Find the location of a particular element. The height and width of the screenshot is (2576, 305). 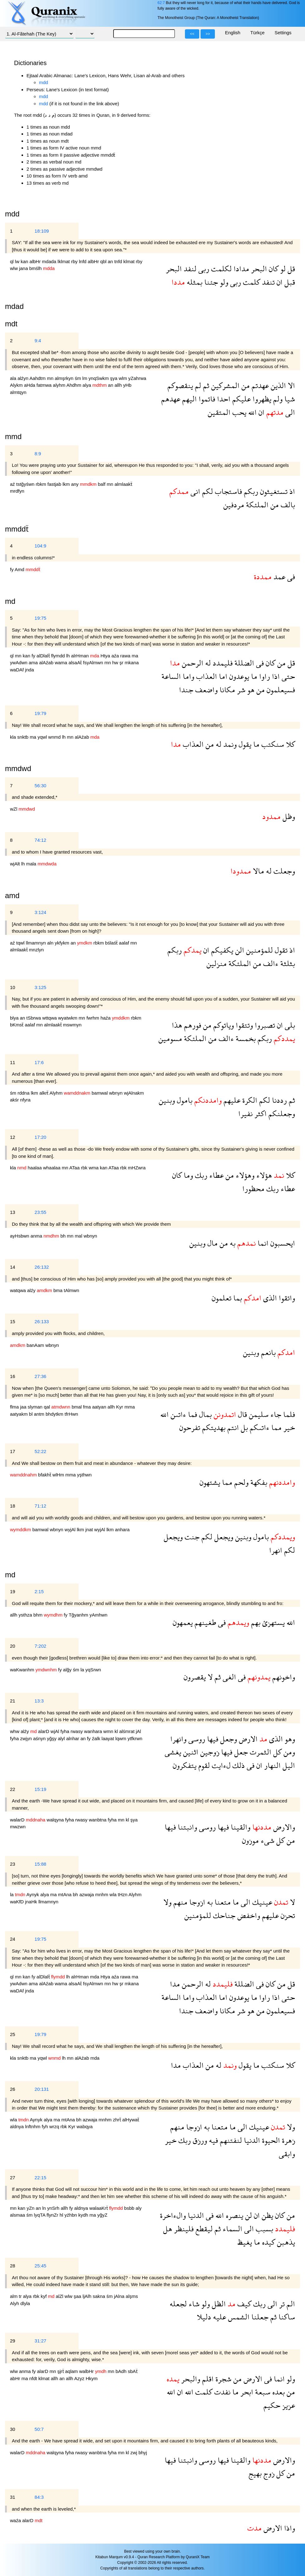

Settings is located at coordinates (282, 32).